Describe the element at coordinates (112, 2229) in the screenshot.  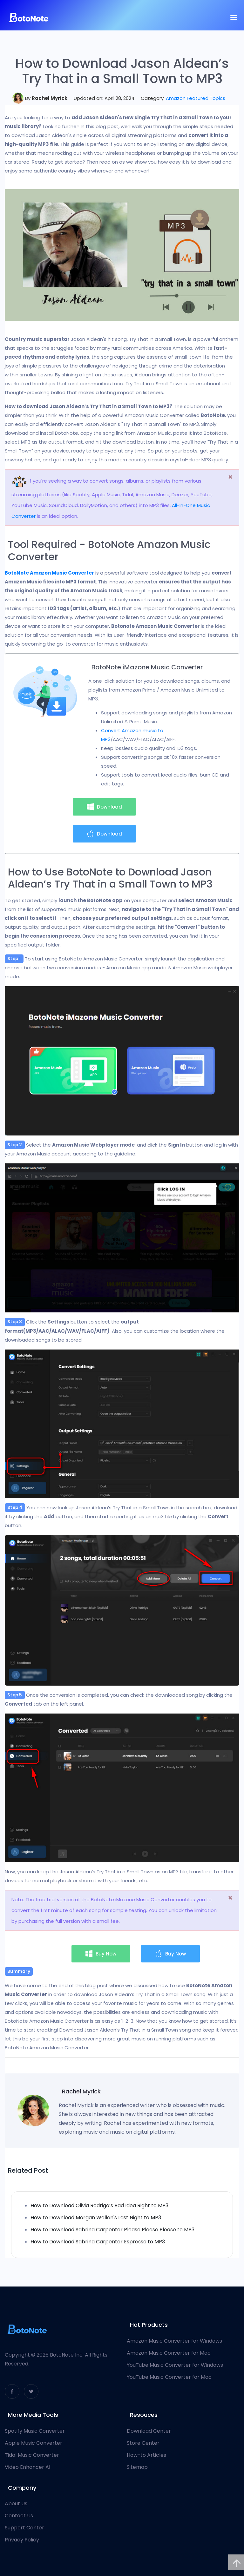
I see `How to Download Sabrina Carpenter Please Please Please to MP3` at that location.